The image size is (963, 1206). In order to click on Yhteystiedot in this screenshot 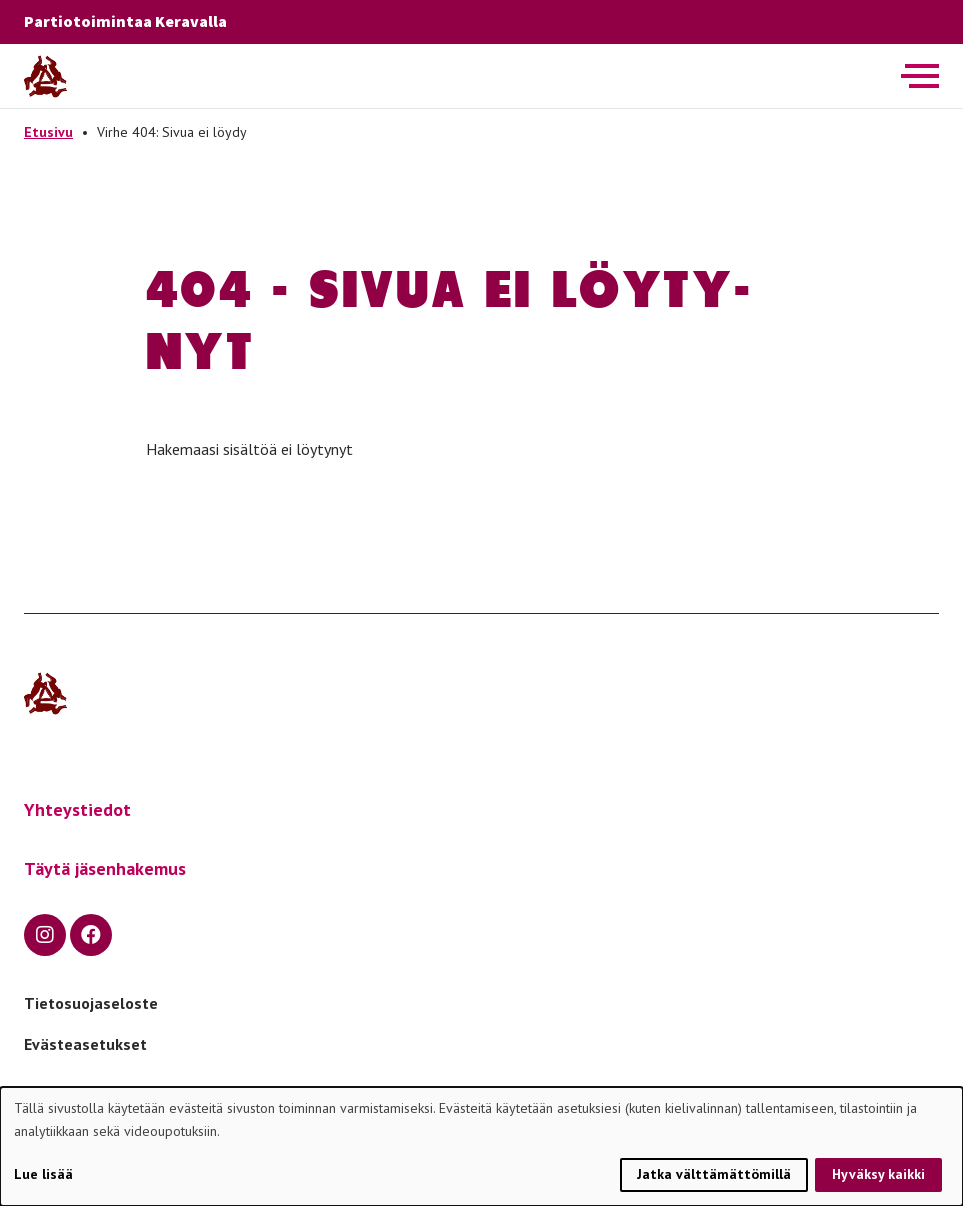, I will do `click(77, 809)`.